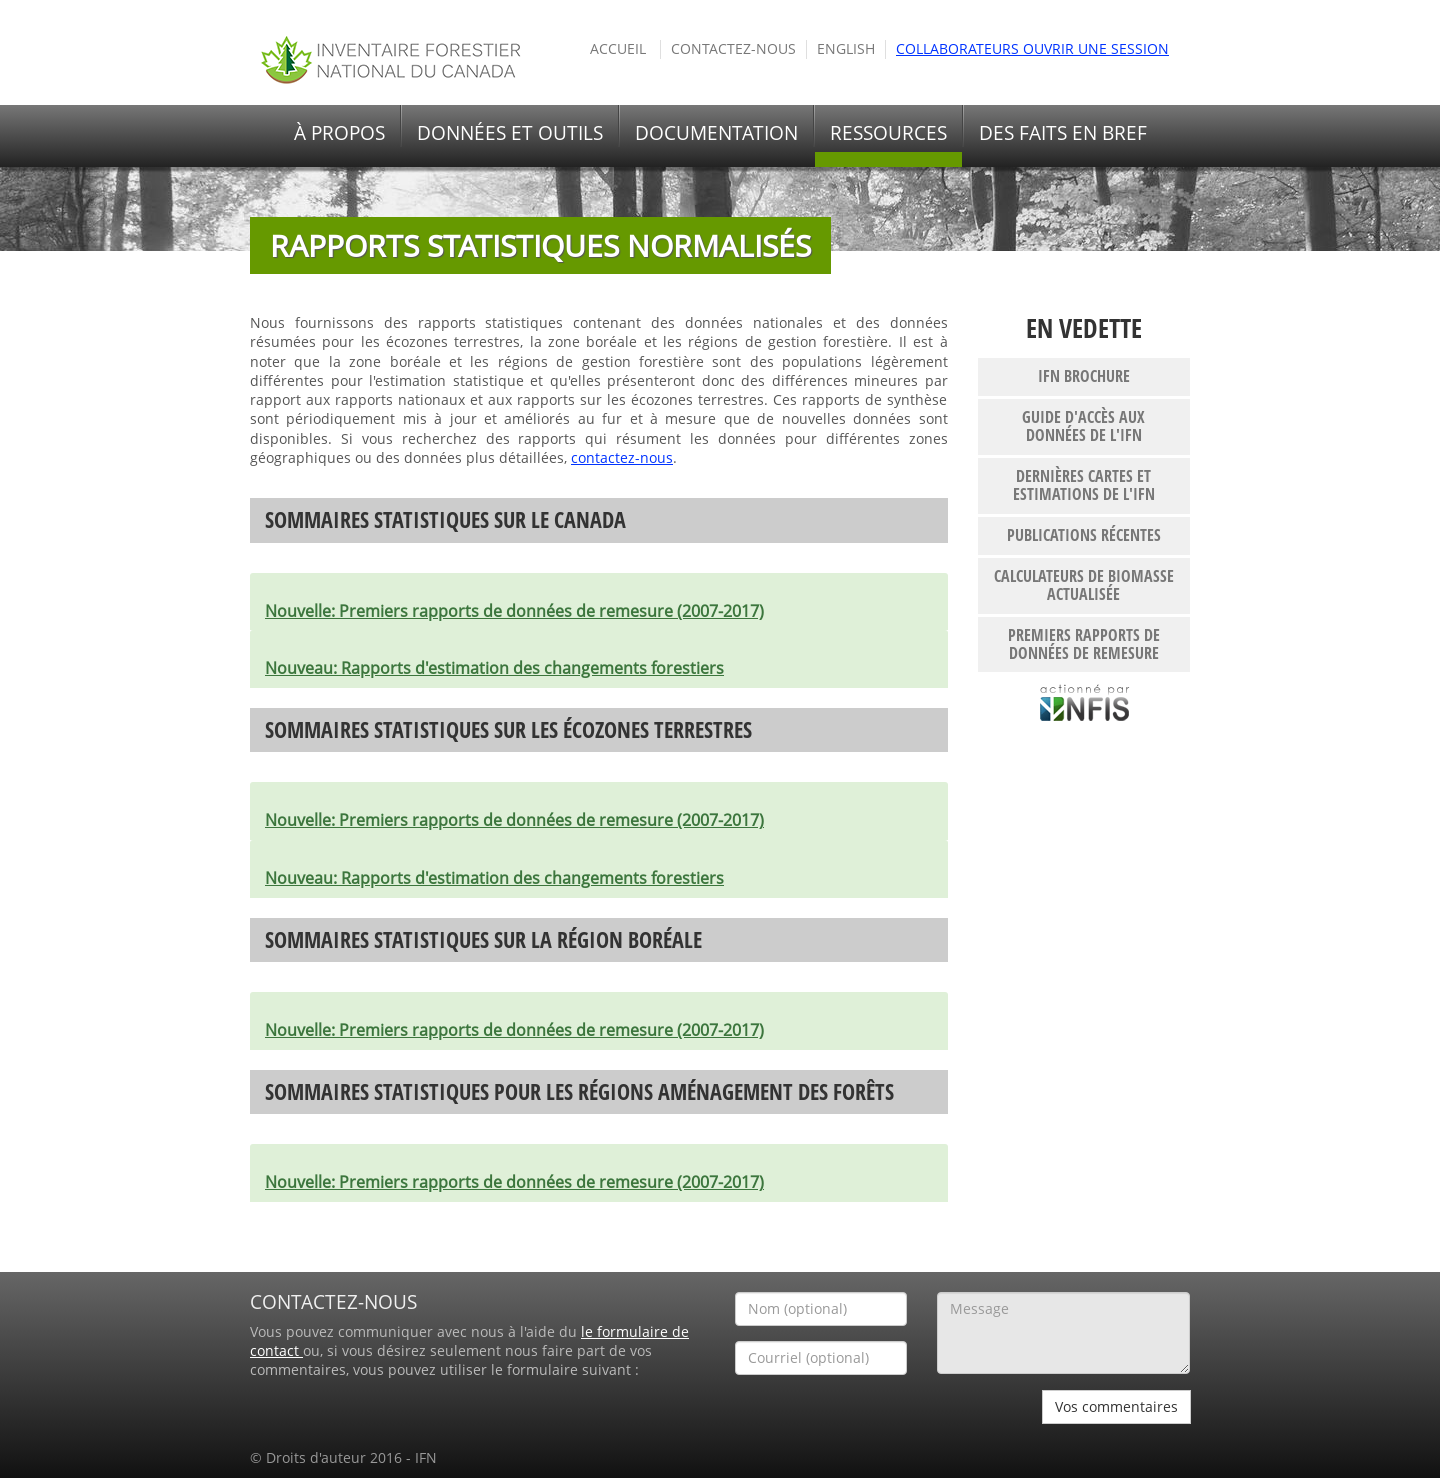 The height and width of the screenshot is (1478, 1440). What do you see at coordinates (1084, 485) in the screenshot?
I see `Dernières cartes et estimations de l'IFN` at bounding box center [1084, 485].